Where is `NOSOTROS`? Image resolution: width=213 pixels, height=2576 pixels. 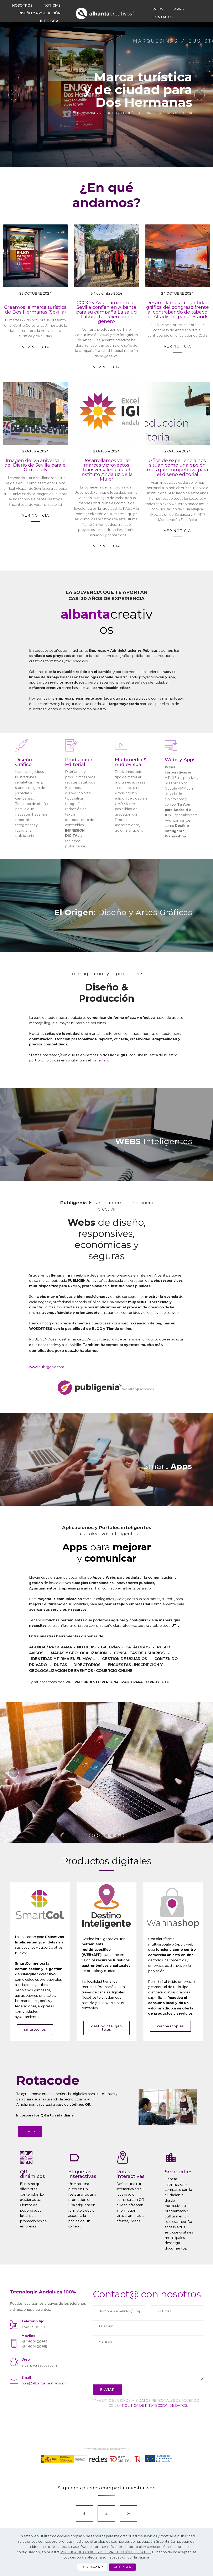 NOSOTROS is located at coordinates (22, 5).